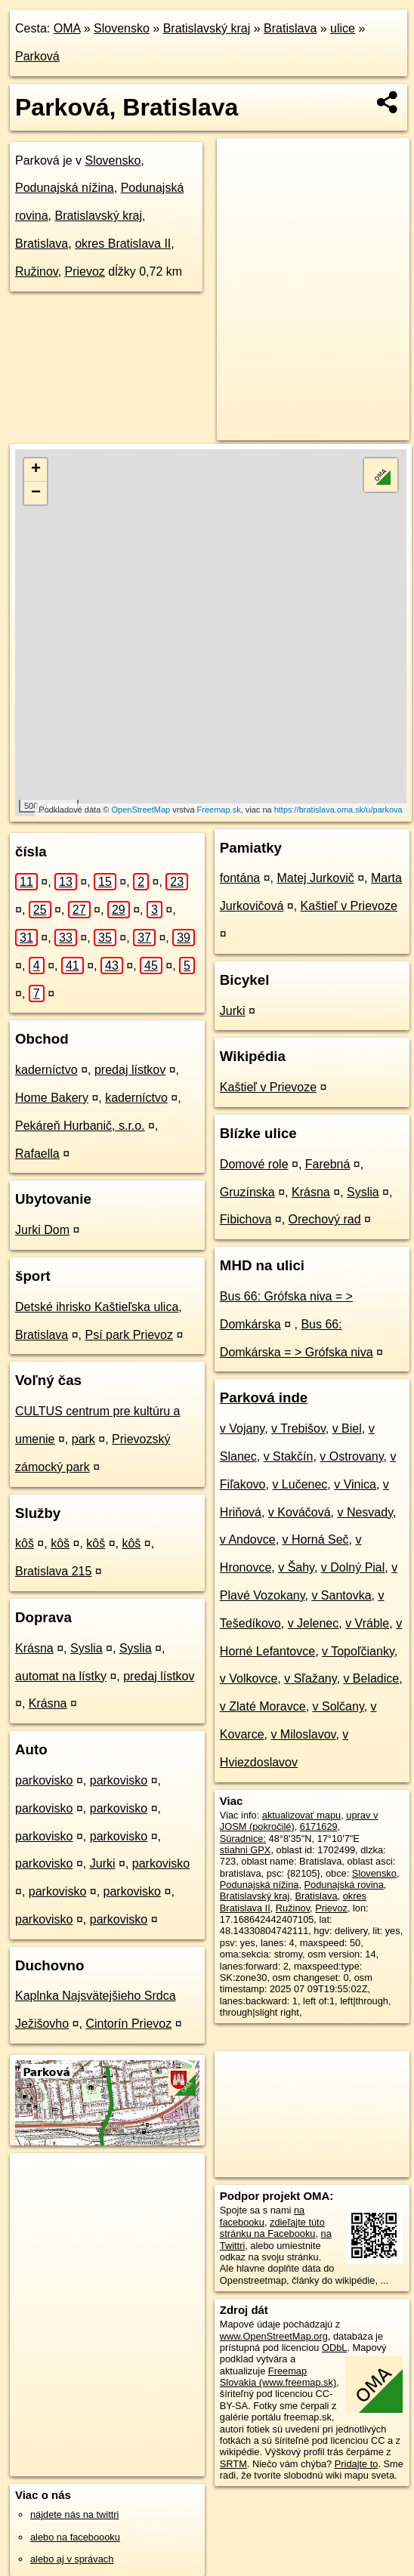 This screenshot has height=2576, width=414. What do you see at coordinates (240, 878) in the screenshot?
I see `fontána` at bounding box center [240, 878].